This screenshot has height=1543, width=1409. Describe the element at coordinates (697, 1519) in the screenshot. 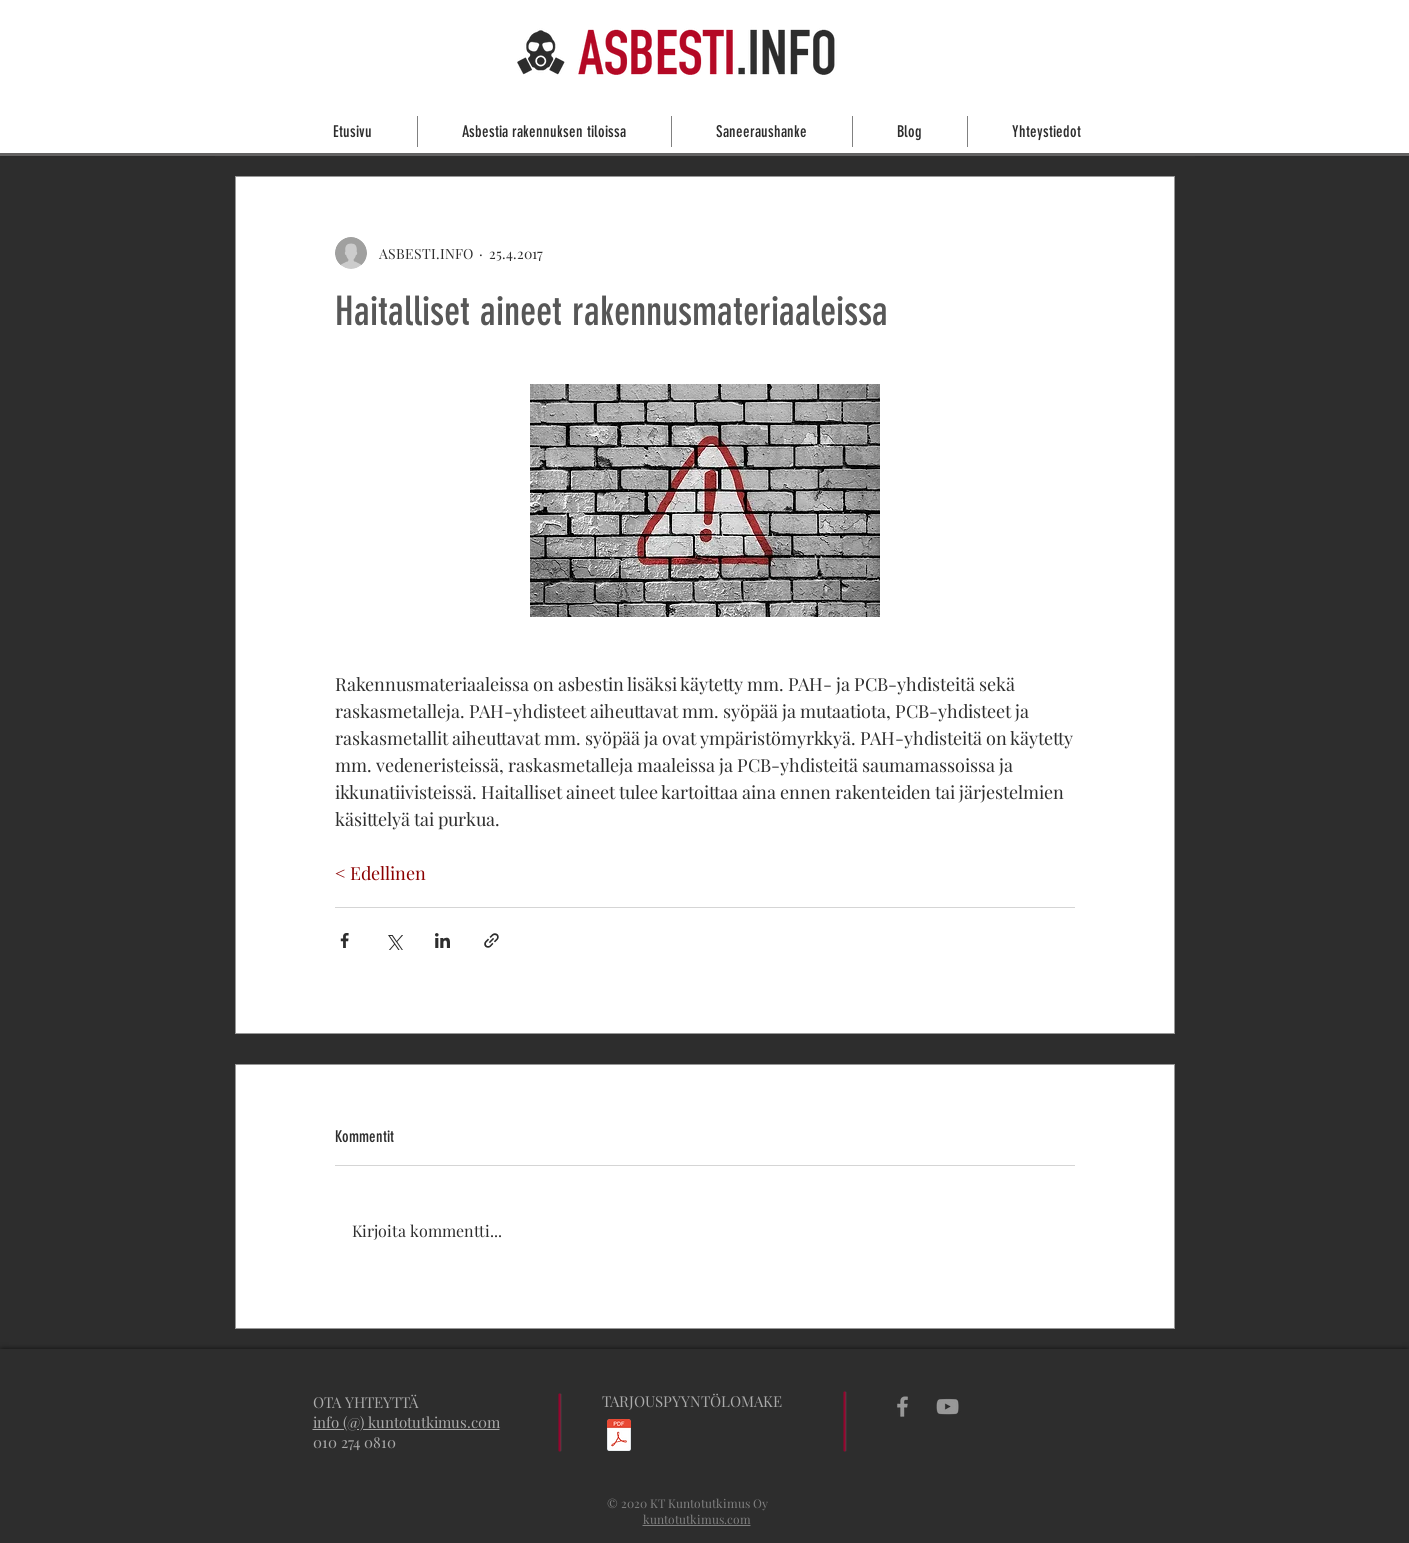

I see `kuntotutkimus.com` at that location.